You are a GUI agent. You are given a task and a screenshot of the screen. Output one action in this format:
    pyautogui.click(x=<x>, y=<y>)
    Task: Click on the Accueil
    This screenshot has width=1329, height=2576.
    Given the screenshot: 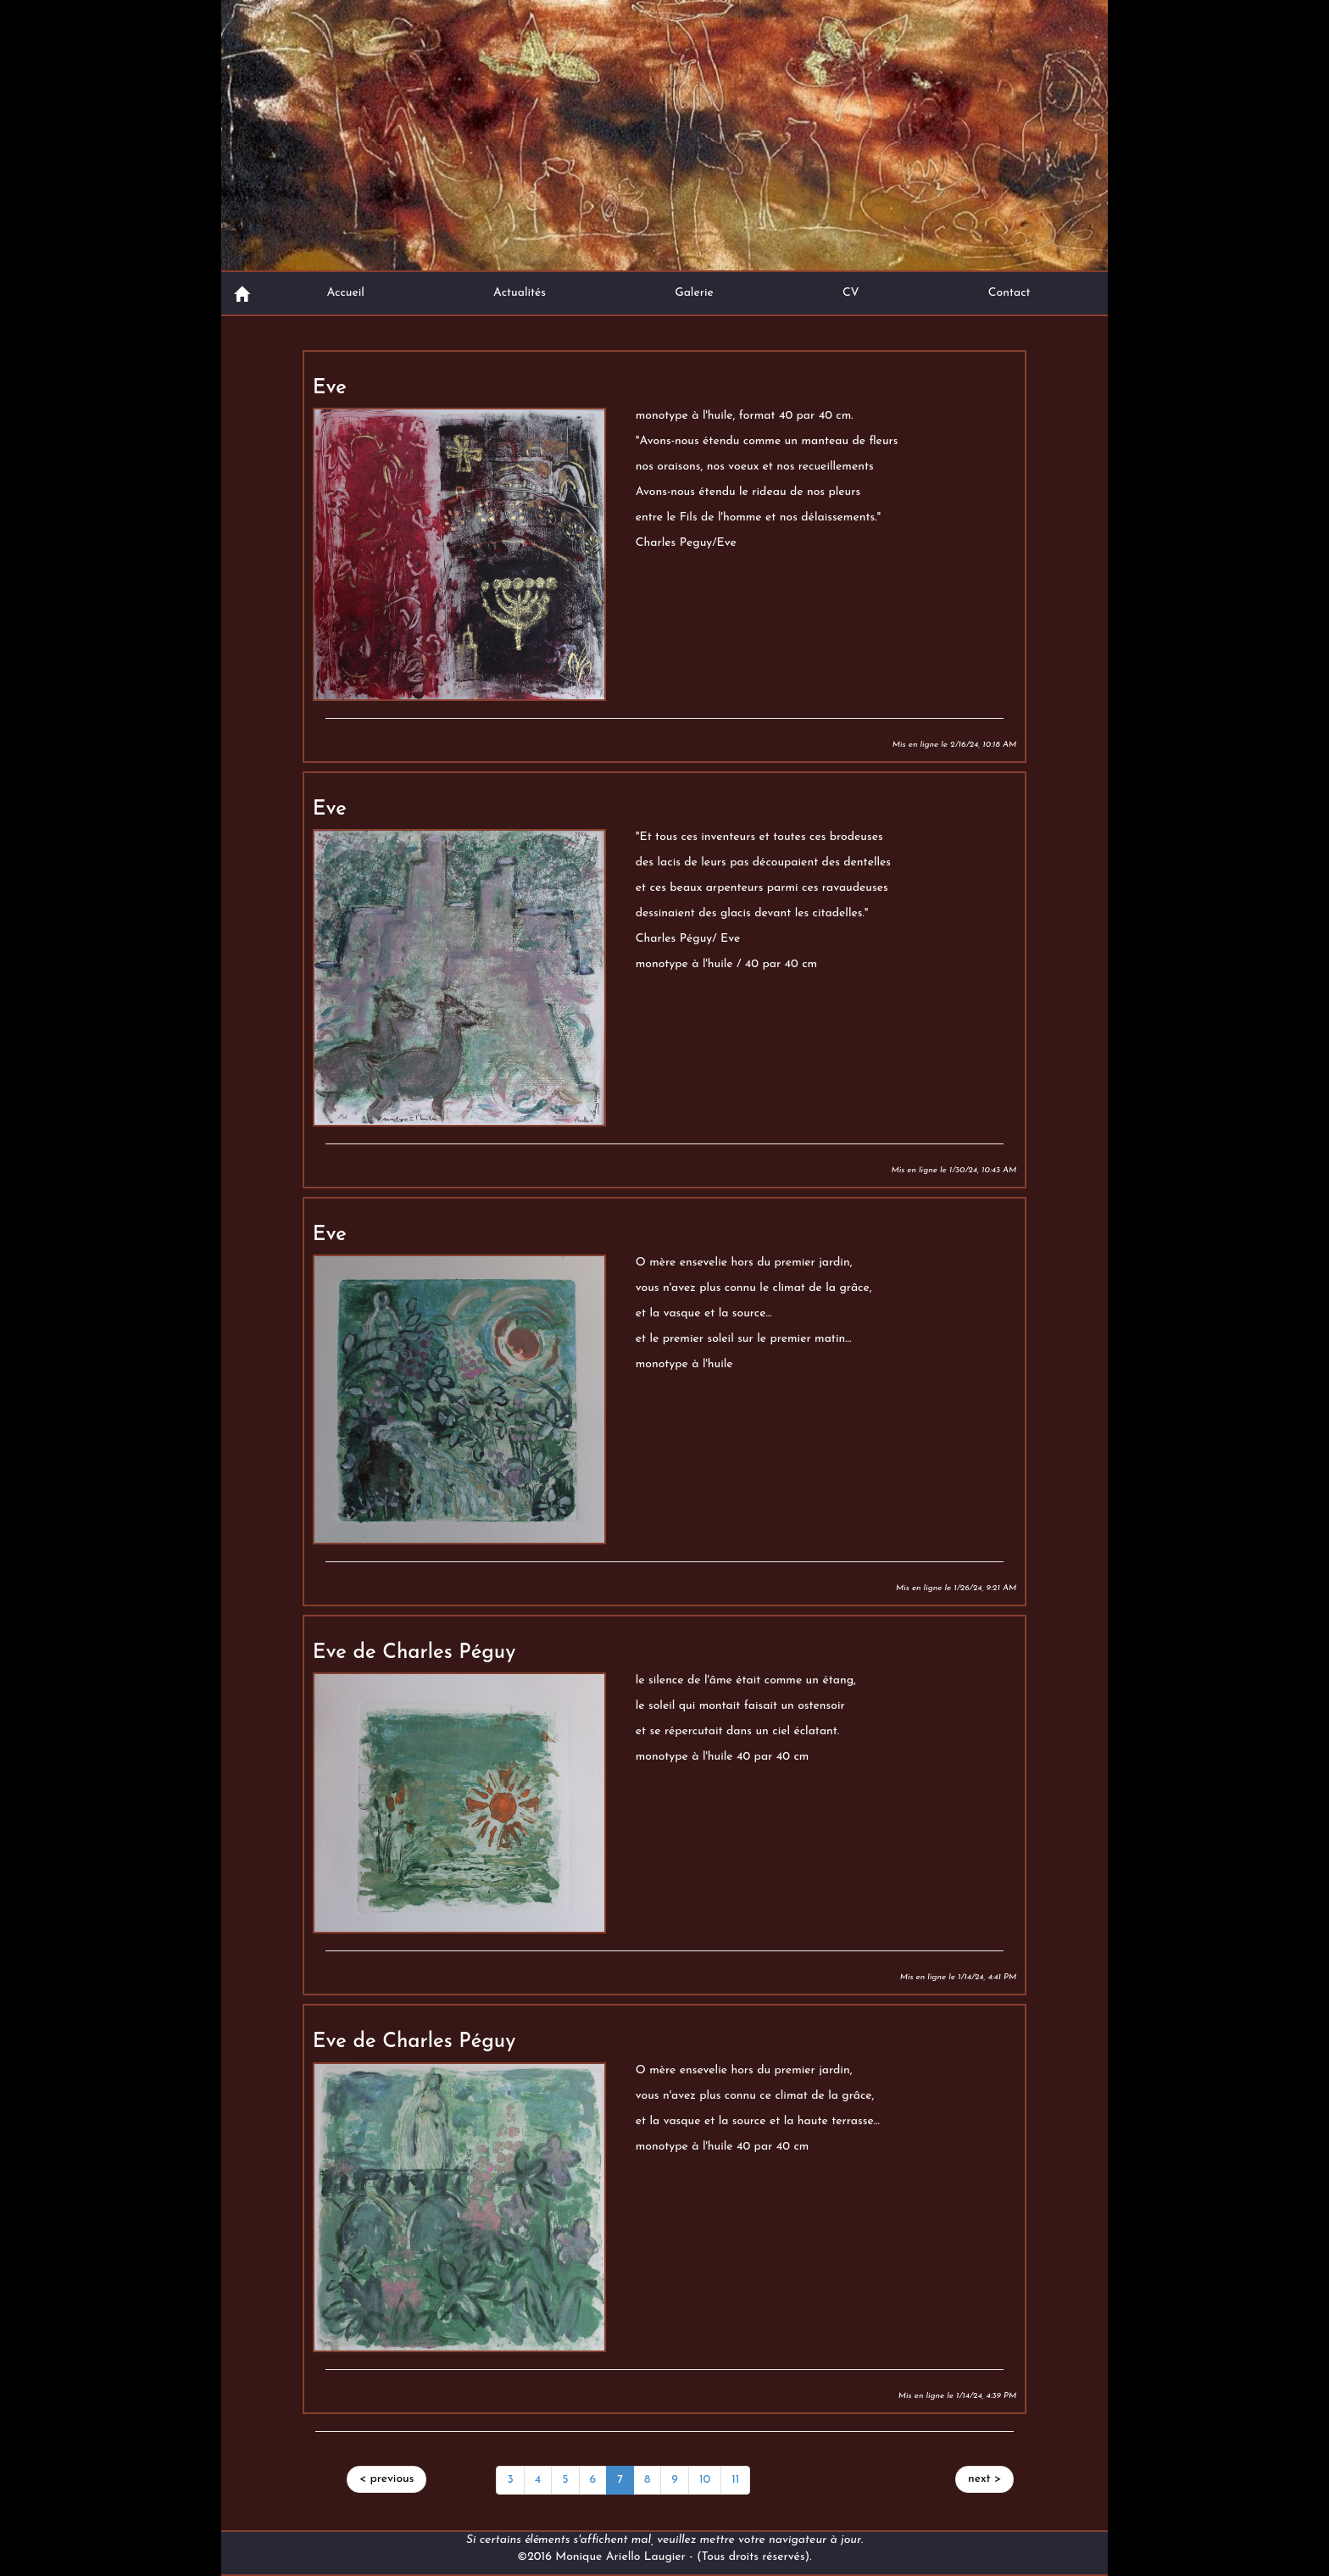 What is the action you would take?
    pyautogui.click(x=345, y=293)
    